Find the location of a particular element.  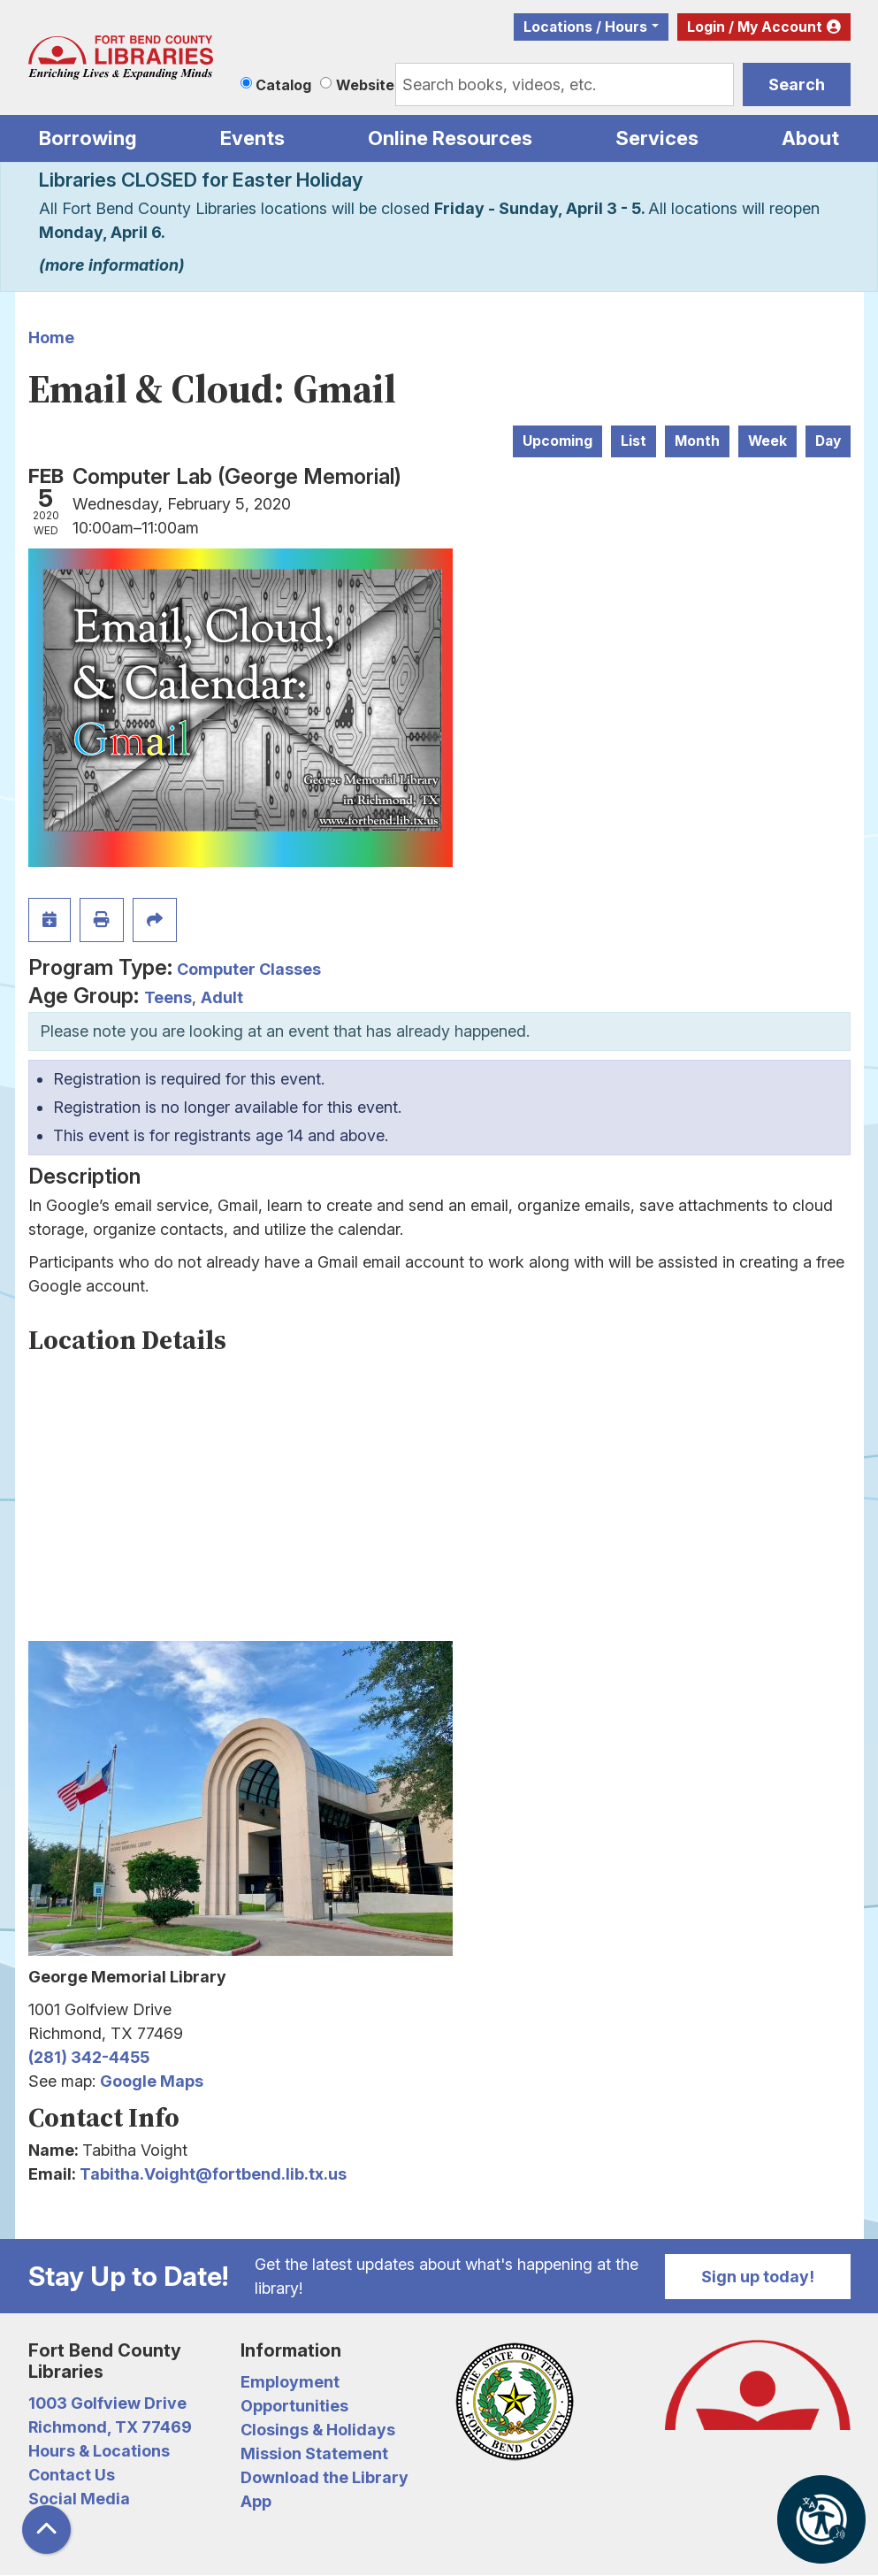

Social Media is located at coordinates (79, 2498).